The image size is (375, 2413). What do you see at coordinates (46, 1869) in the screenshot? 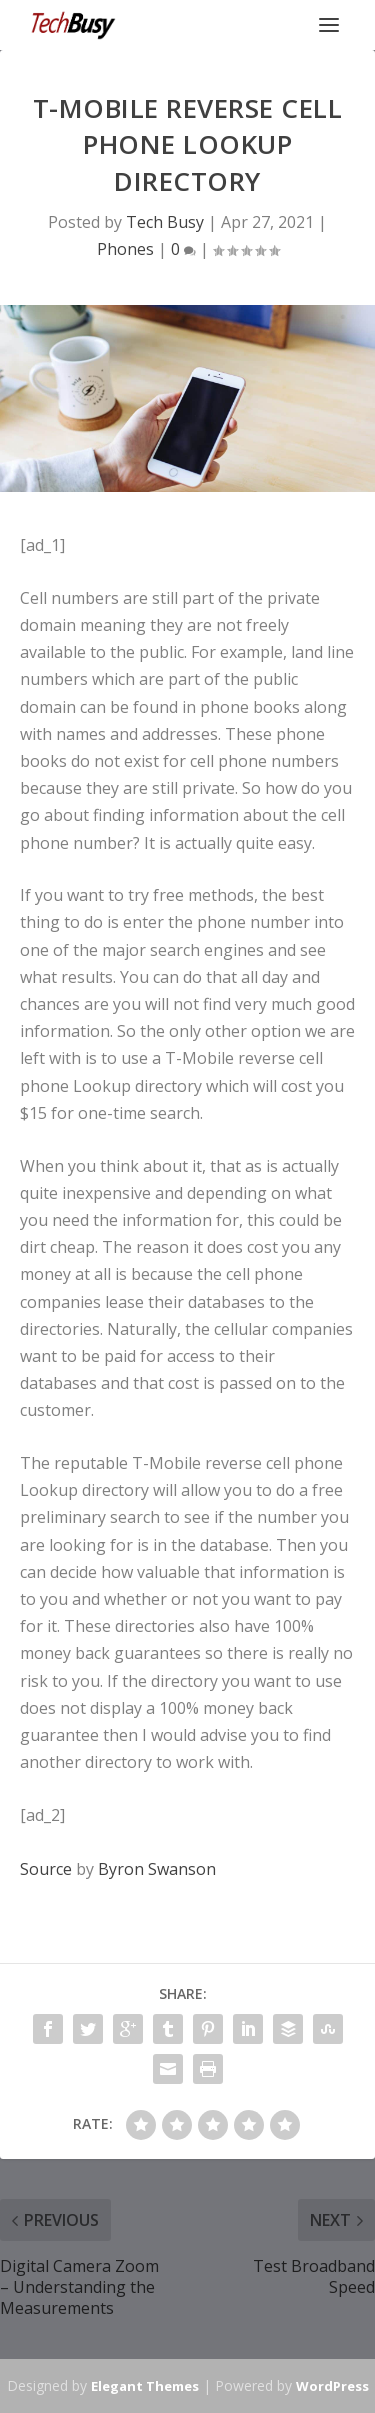
I see `Source` at bounding box center [46, 1869].